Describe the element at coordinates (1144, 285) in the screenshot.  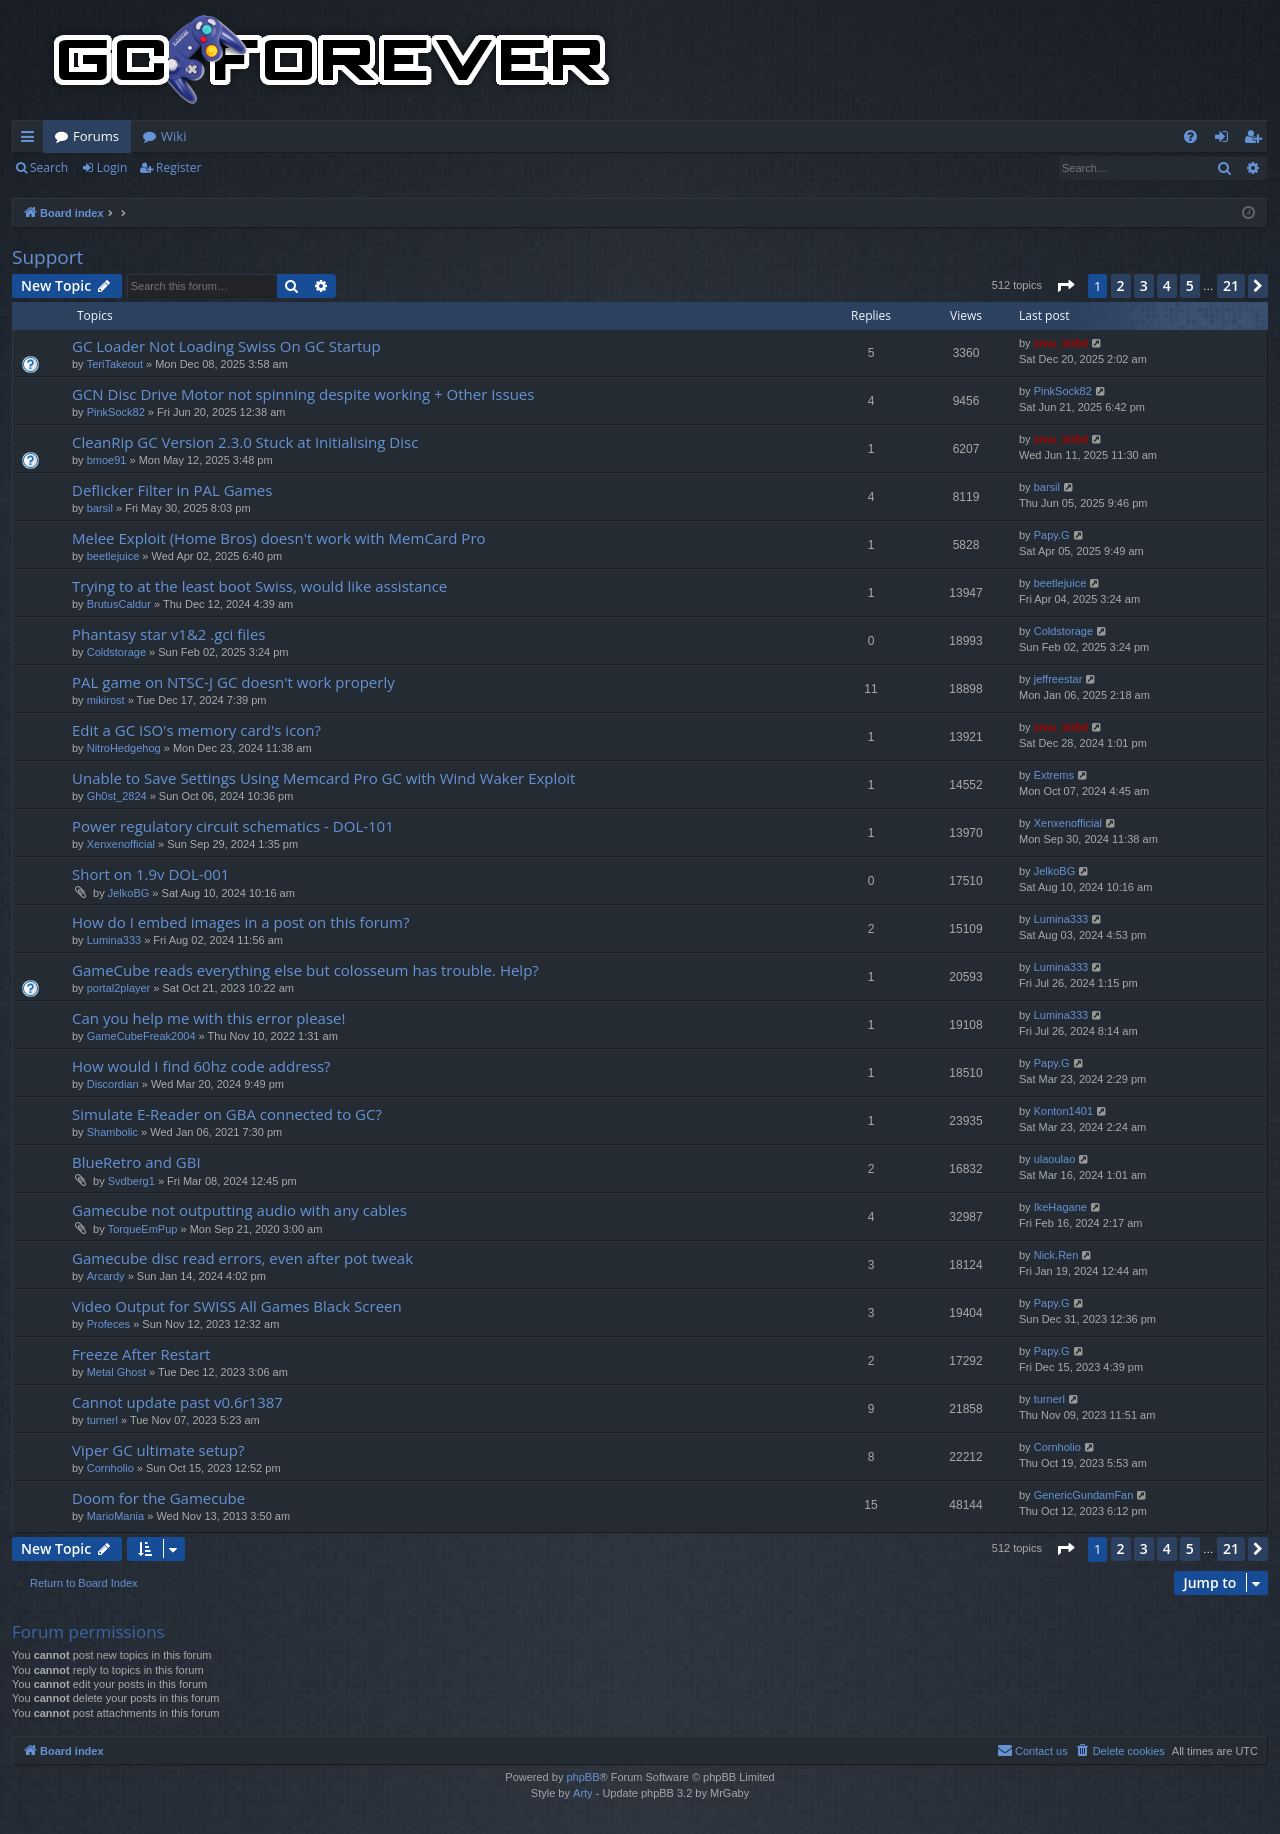
I see `3 [button]` at that location.